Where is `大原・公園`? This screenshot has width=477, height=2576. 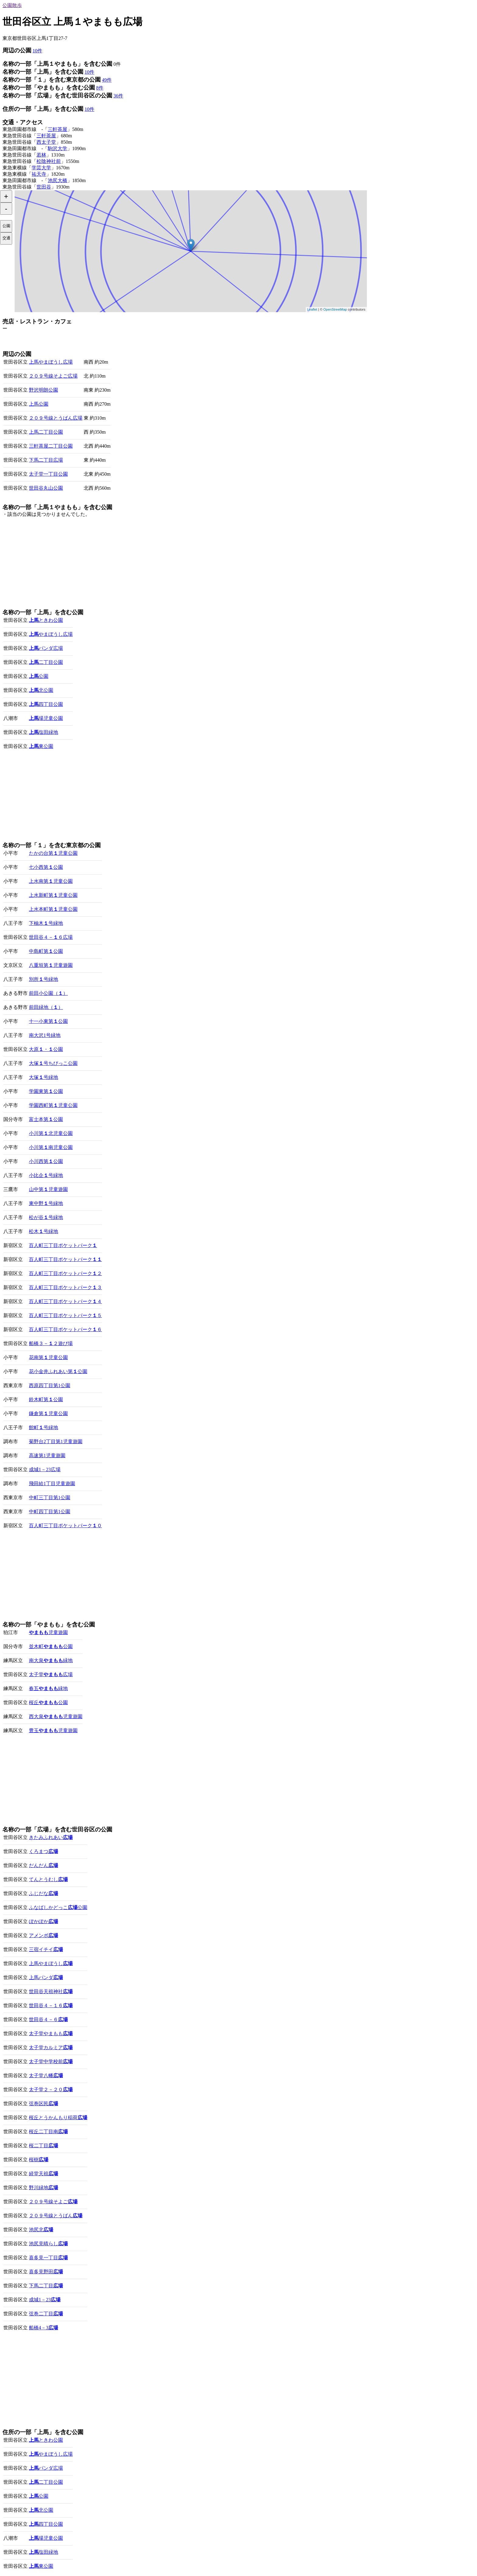 大原・公園 is located at coordinates (46, 1049).